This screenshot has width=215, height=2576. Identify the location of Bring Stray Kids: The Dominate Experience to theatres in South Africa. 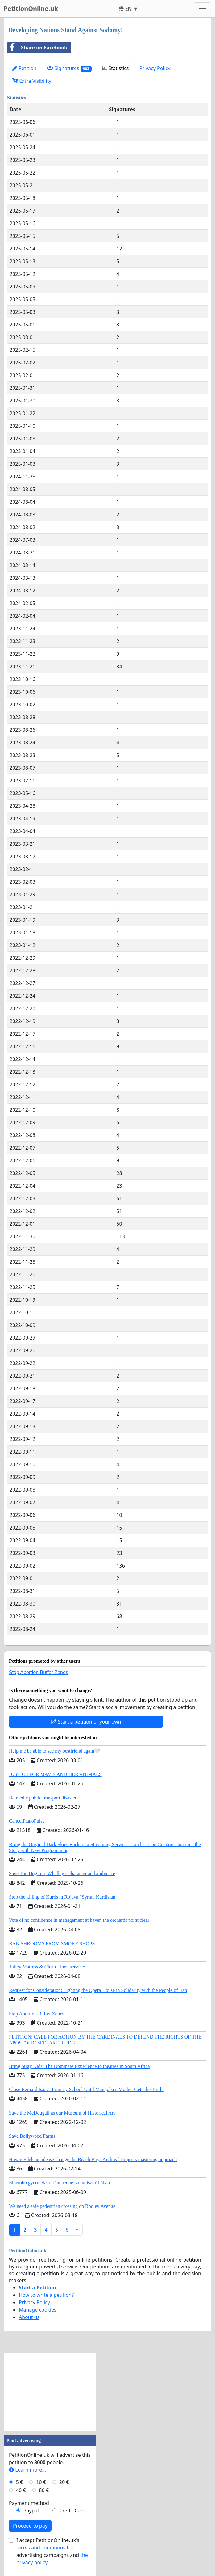
(79, 2066).